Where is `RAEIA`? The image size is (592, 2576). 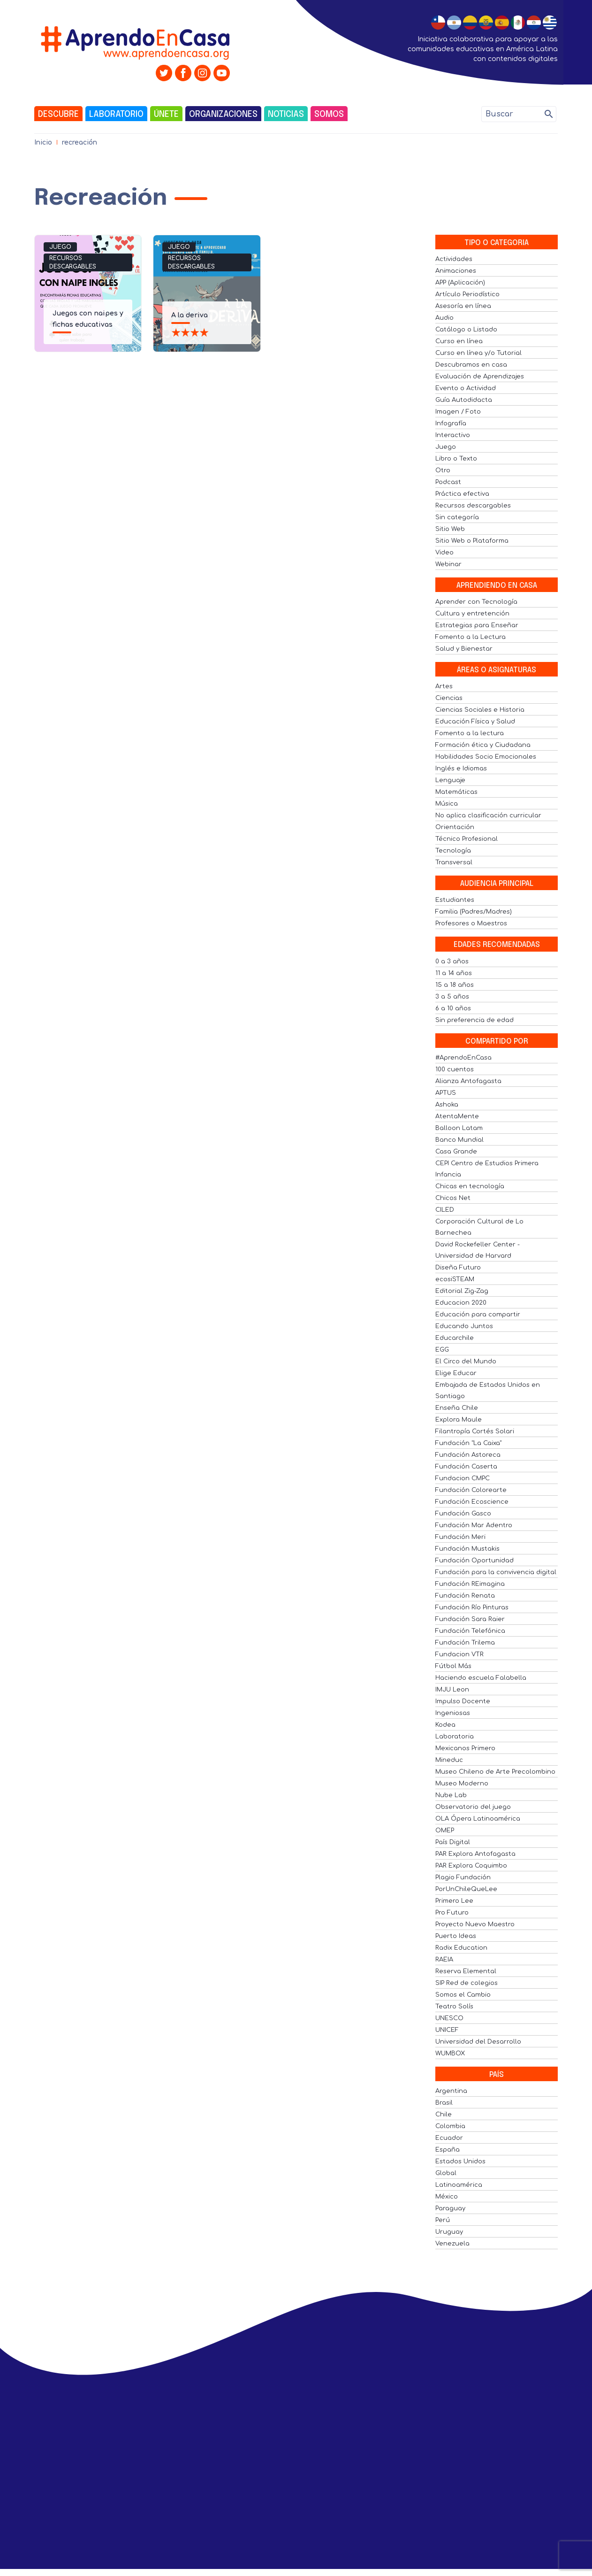 RAEIA is located at coordinates (444, 1959).